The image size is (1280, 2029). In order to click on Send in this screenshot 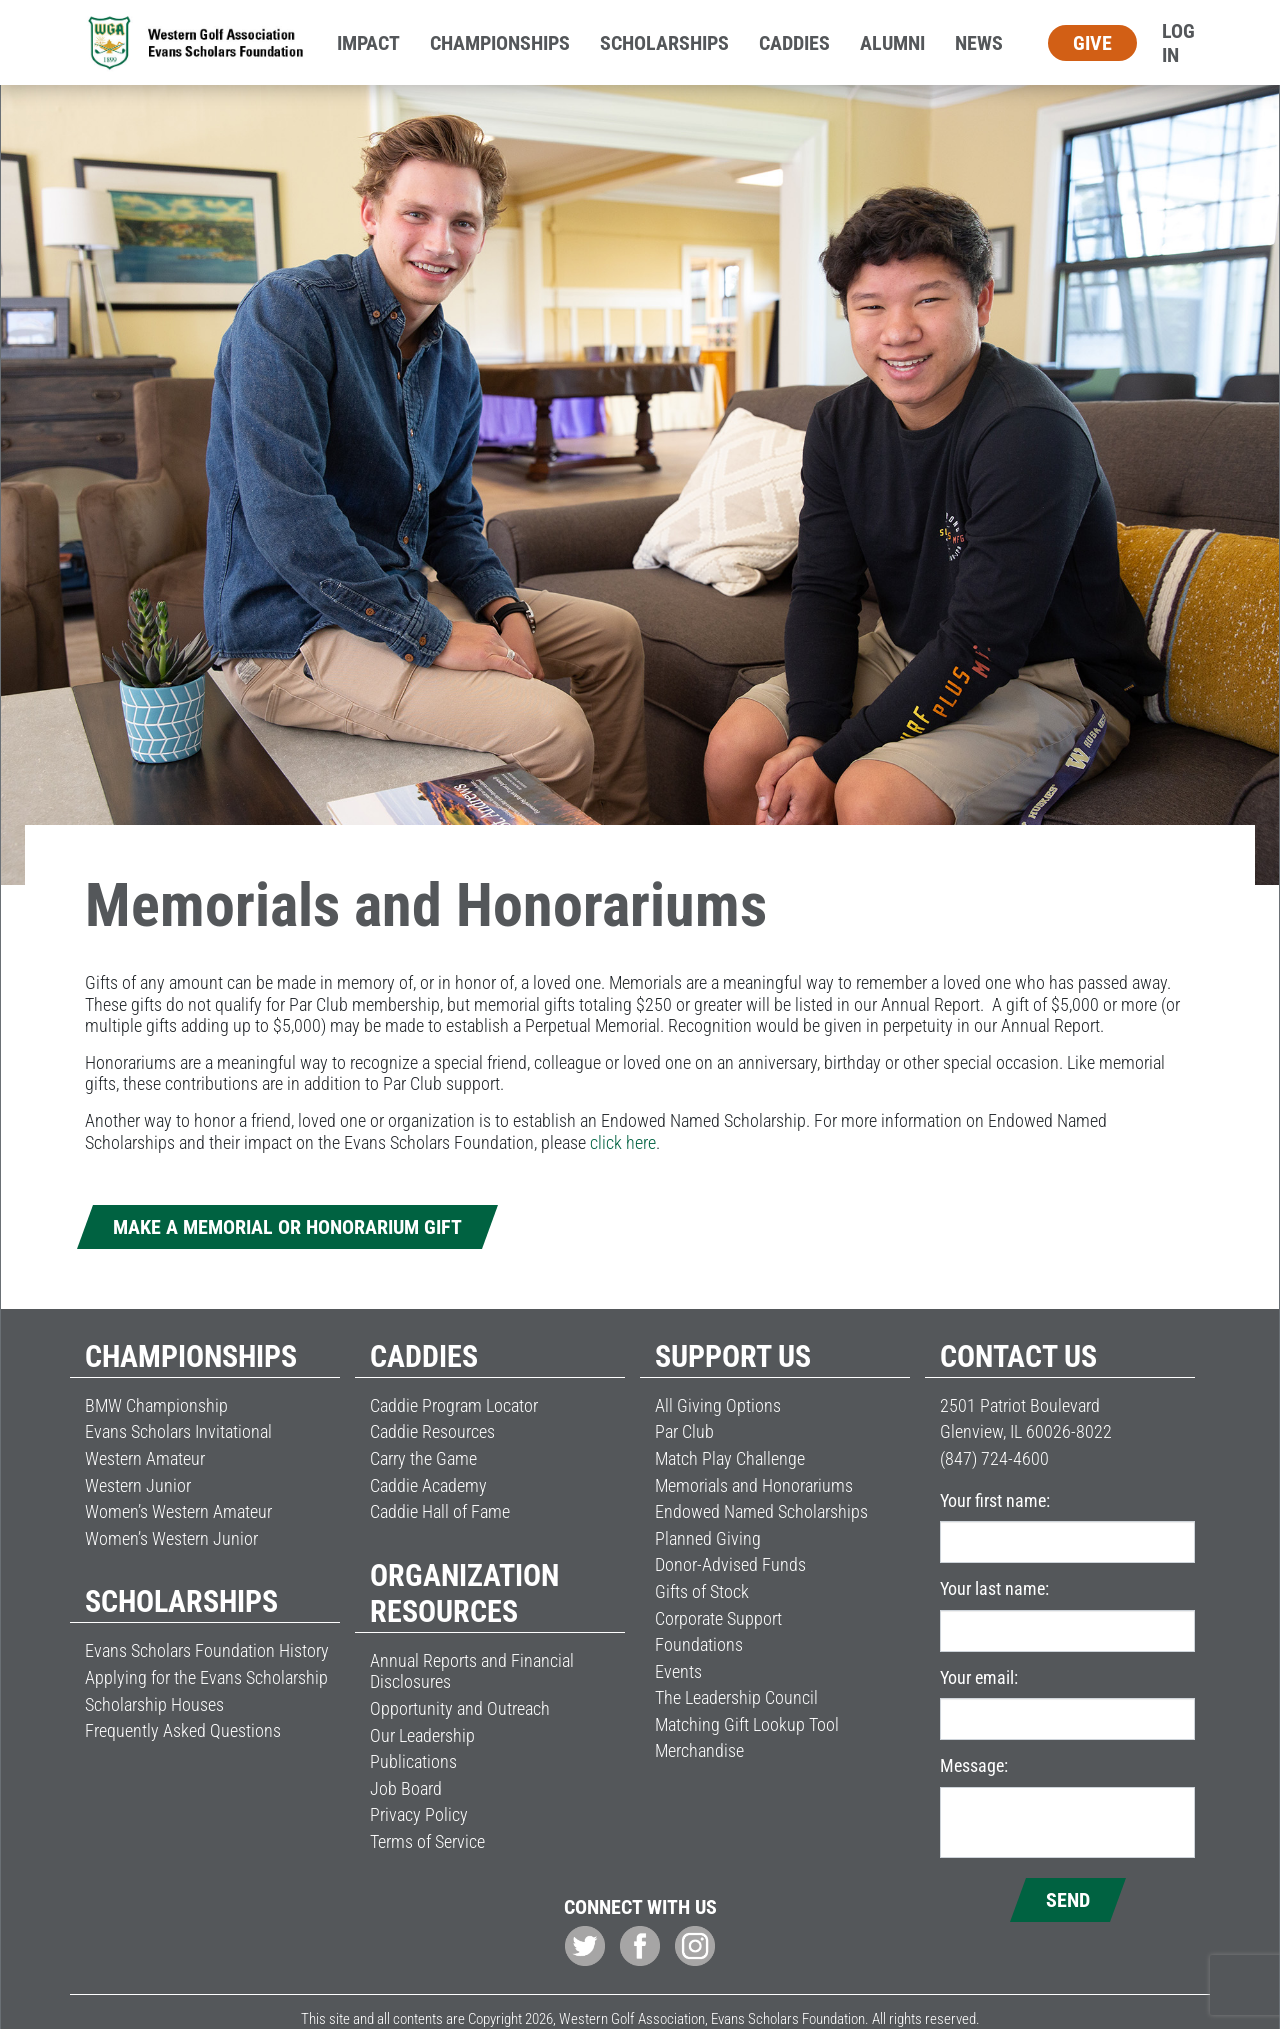, I will do `click(1068, 1900)`.